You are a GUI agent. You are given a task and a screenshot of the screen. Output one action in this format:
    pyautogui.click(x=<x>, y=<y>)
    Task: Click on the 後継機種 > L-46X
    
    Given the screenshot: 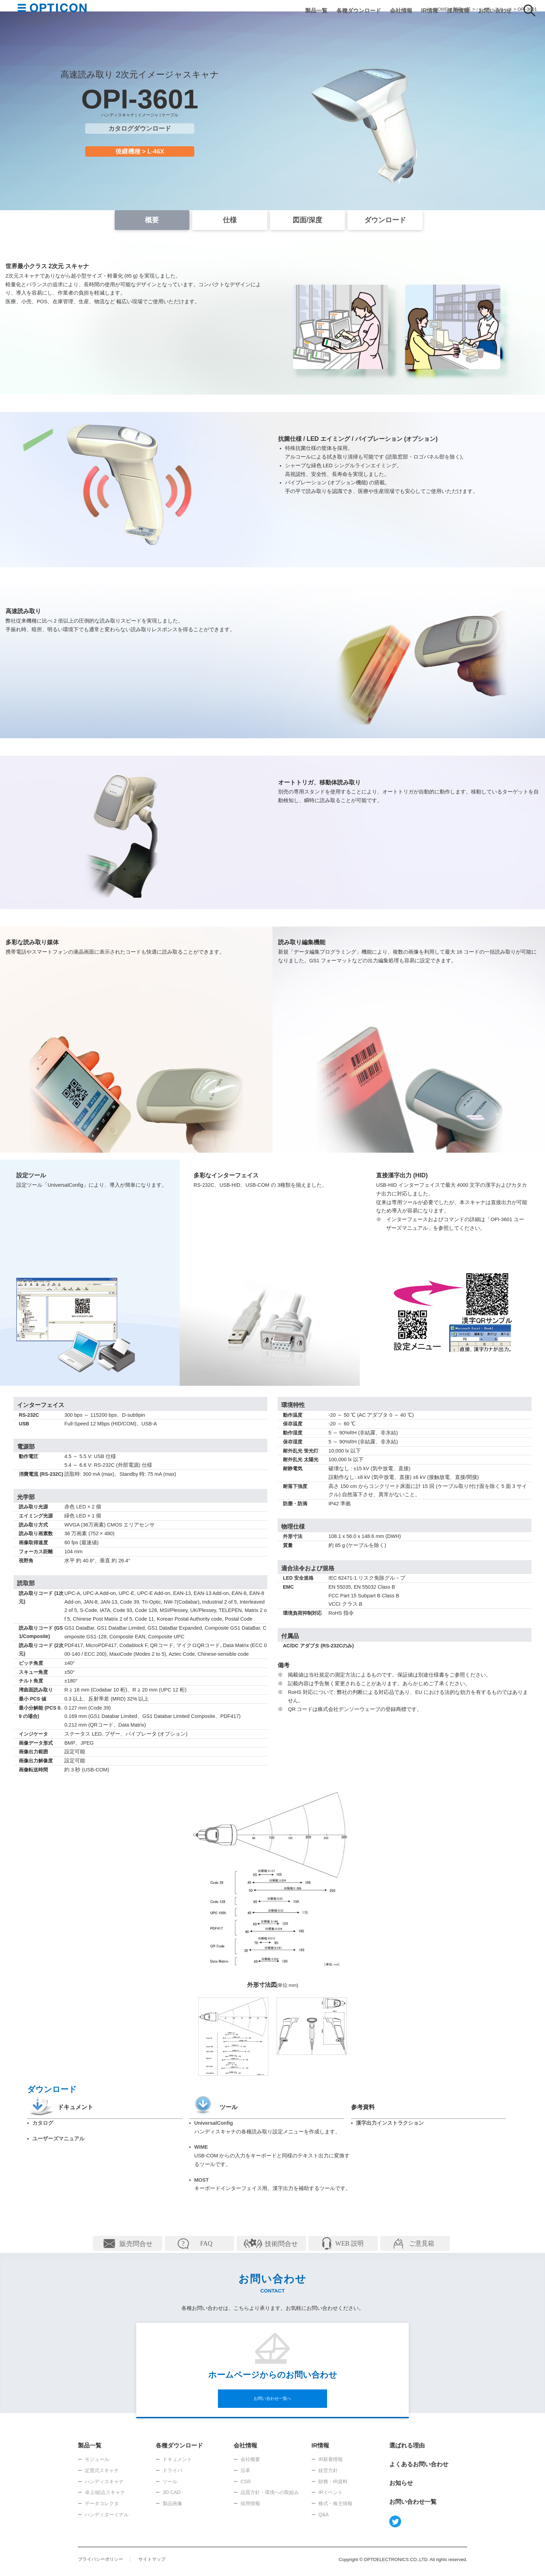 What is the action you would take?
    pyautogui.click(x=139, y=151)
    